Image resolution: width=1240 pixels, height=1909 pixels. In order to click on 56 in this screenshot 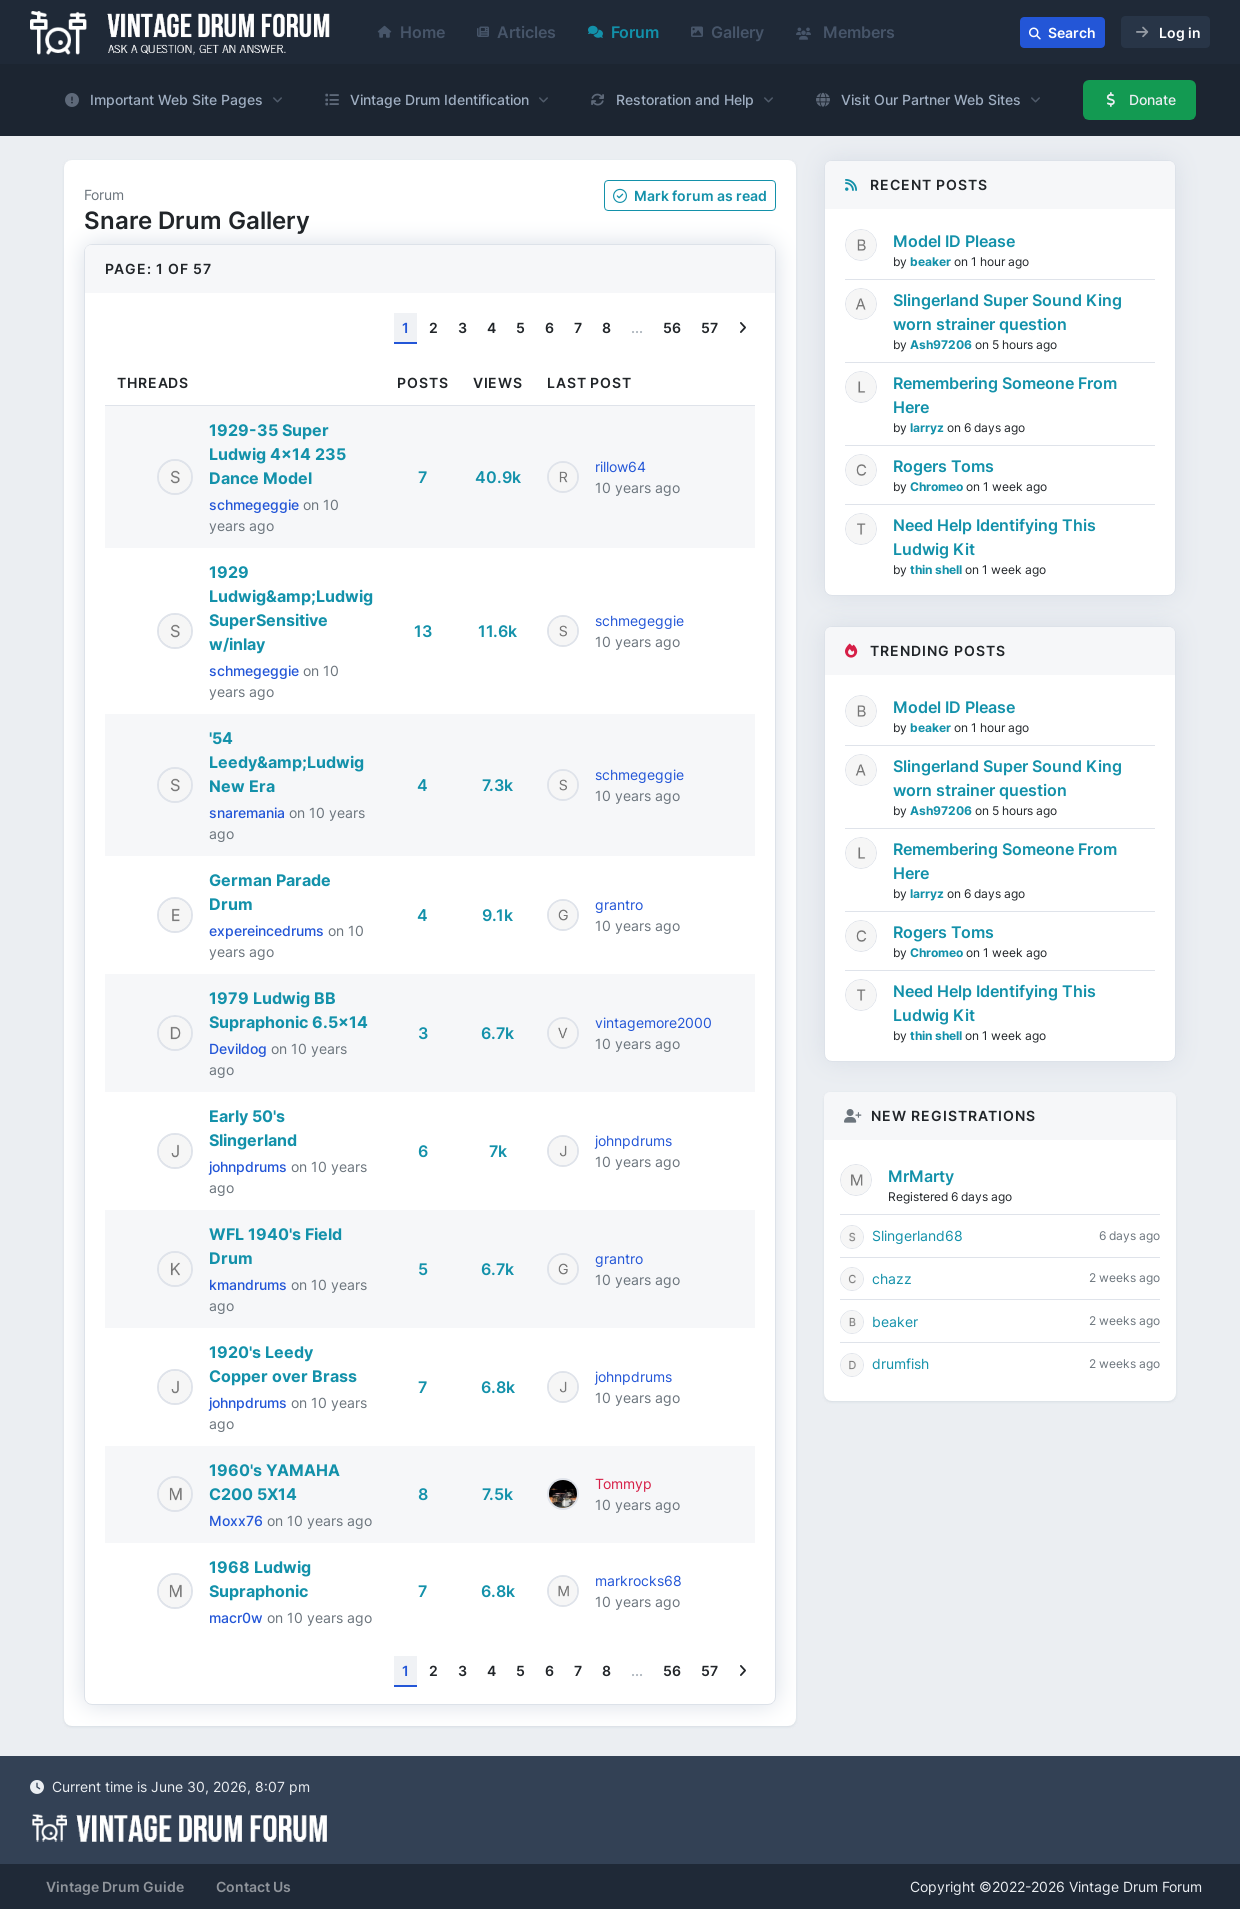, I will do `click(672, 327)`.